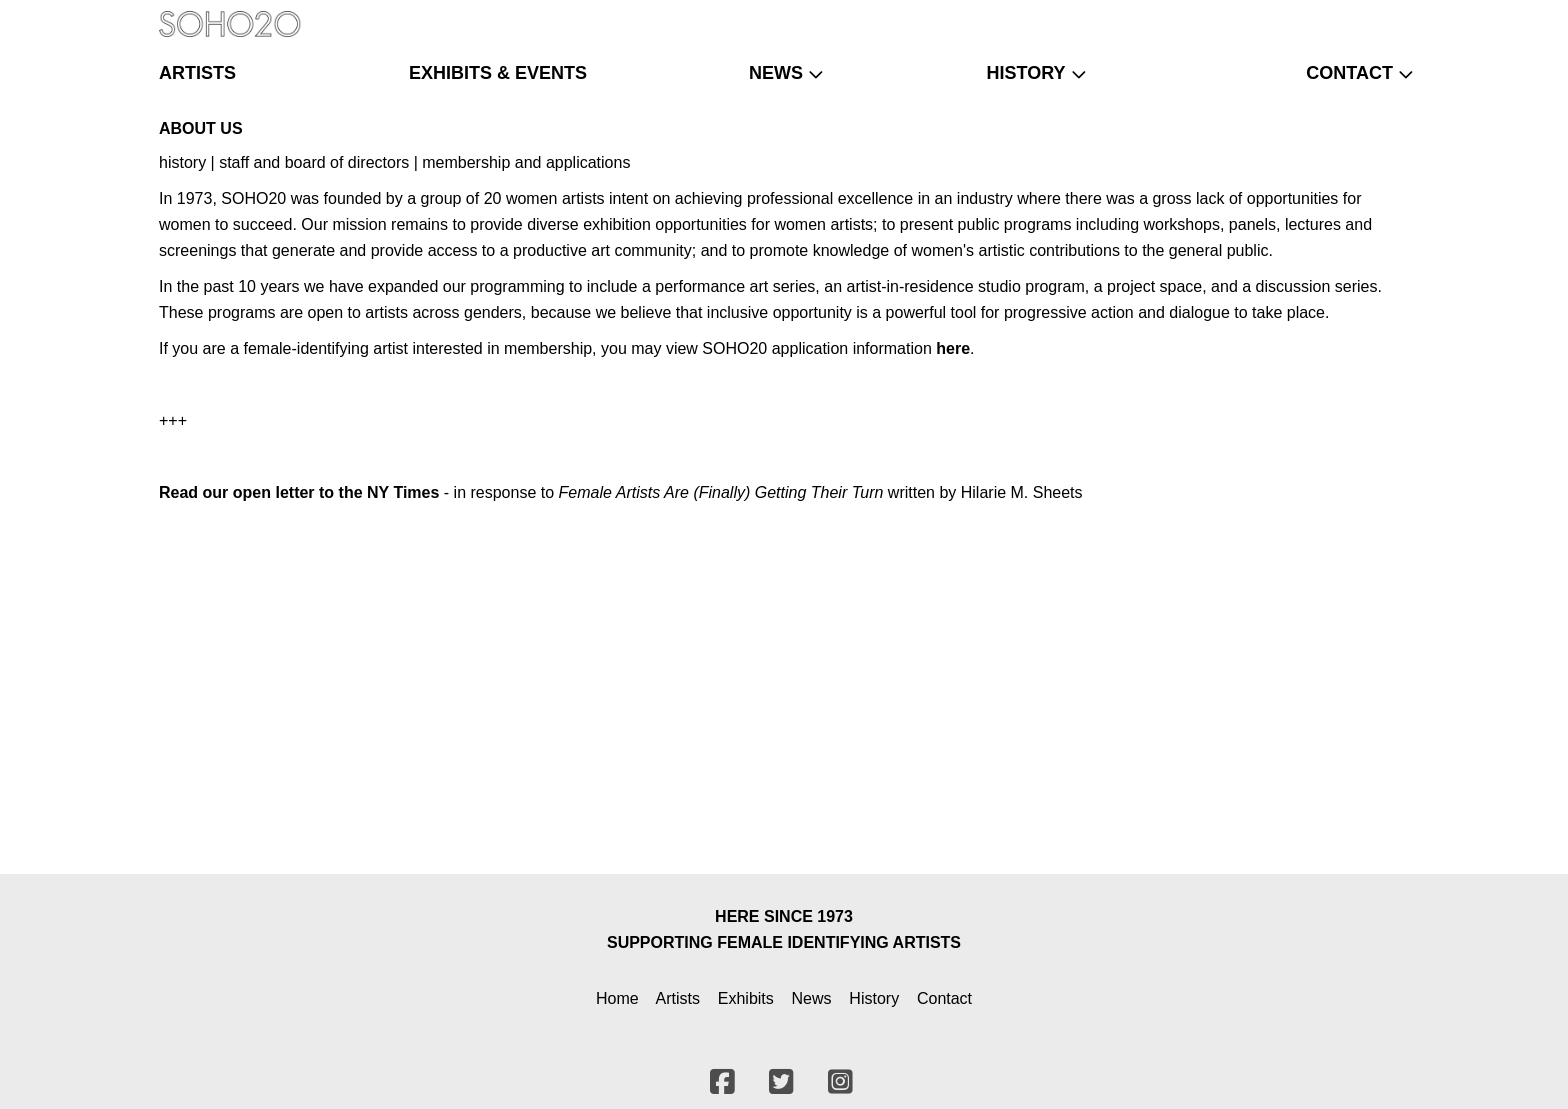 This screenshot has height=1109, width=1568. What do you see at coordinates (746, 998) in the screenshot?
I see `Exhibits` at bounding box center [746, 998].